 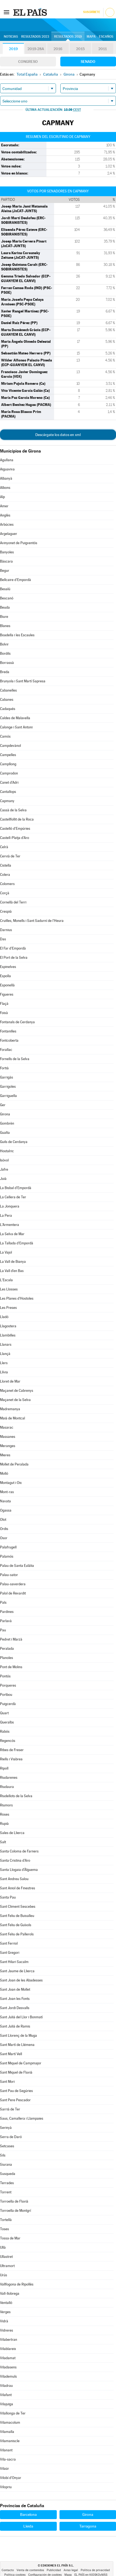 I want to click on Viladrau, so click(x=6, y=2386).